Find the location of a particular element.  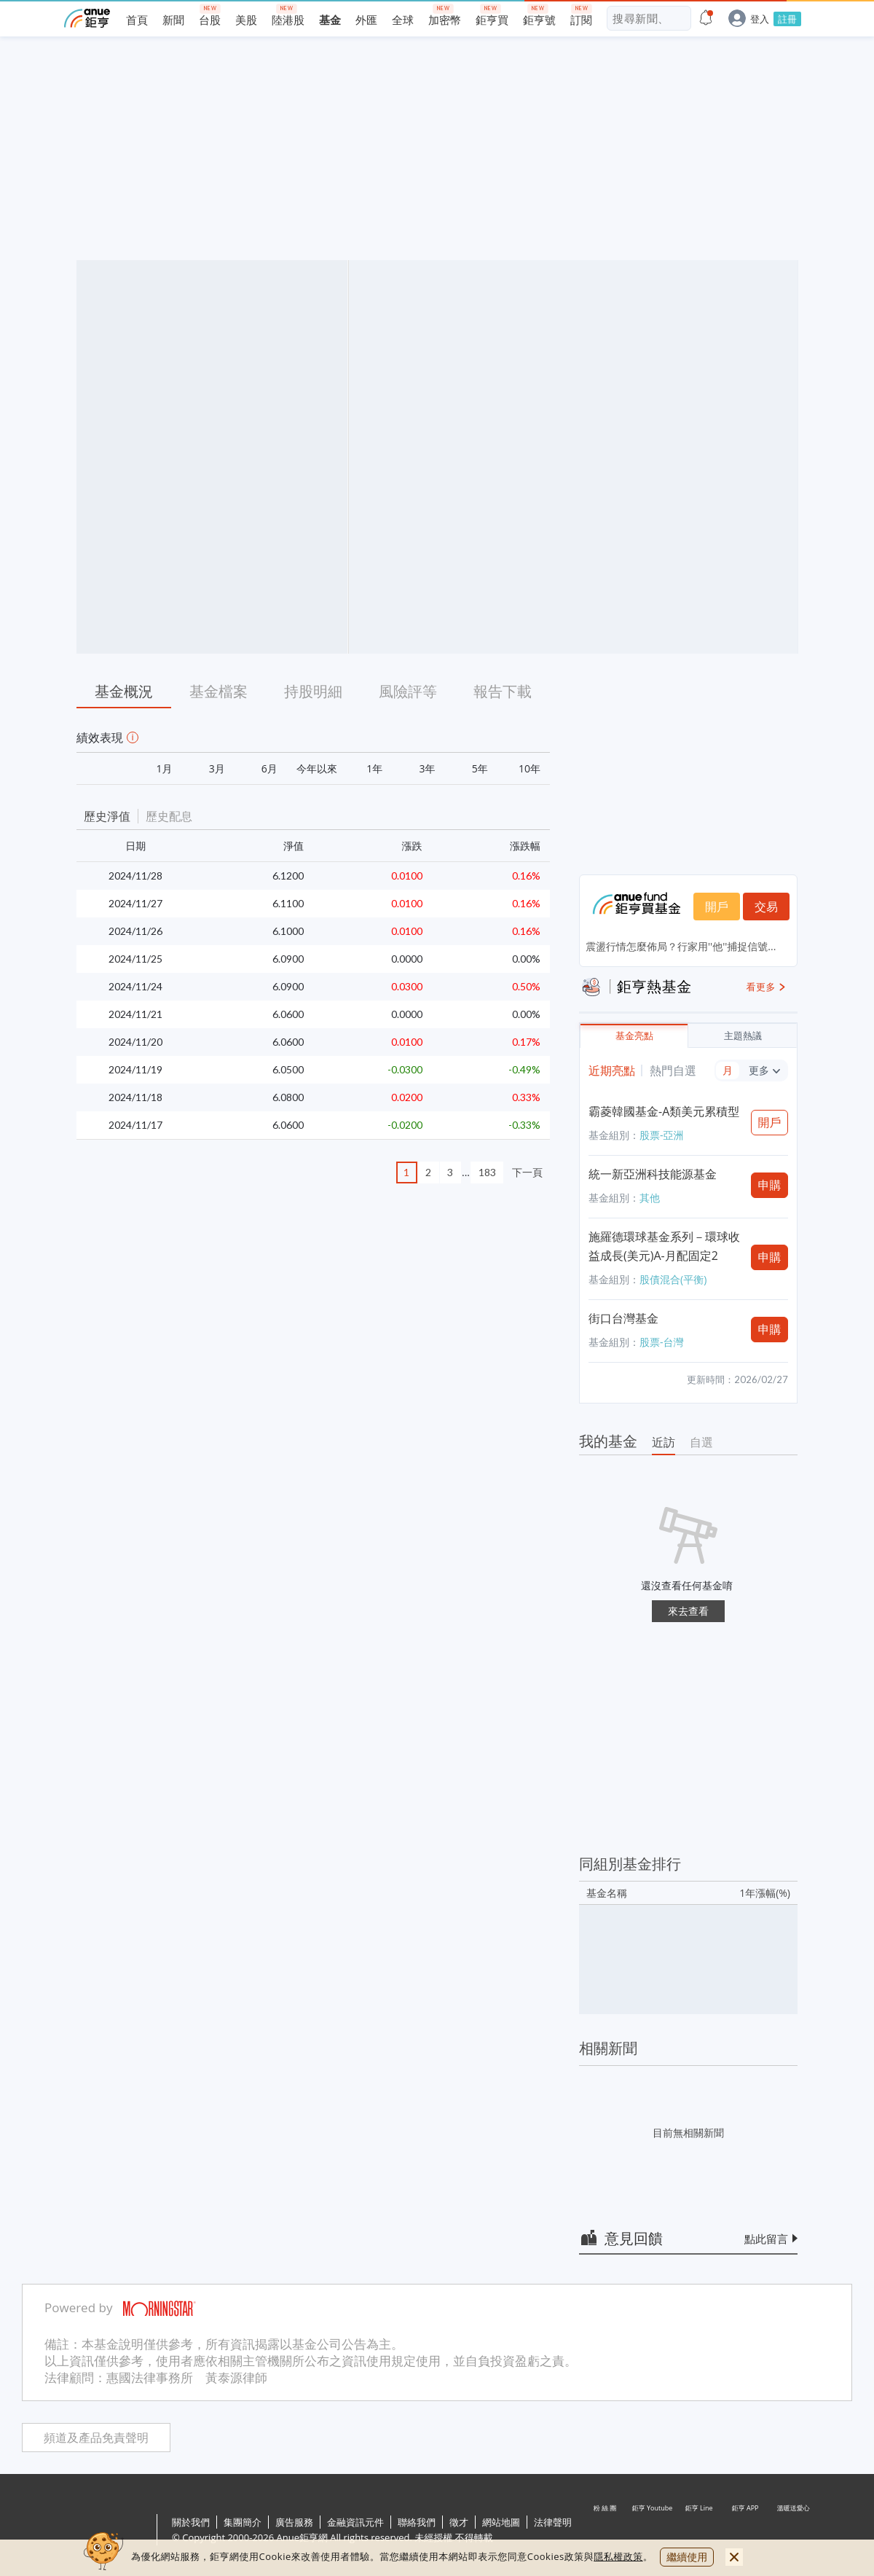

交易 is located at coordinates (766, 907).